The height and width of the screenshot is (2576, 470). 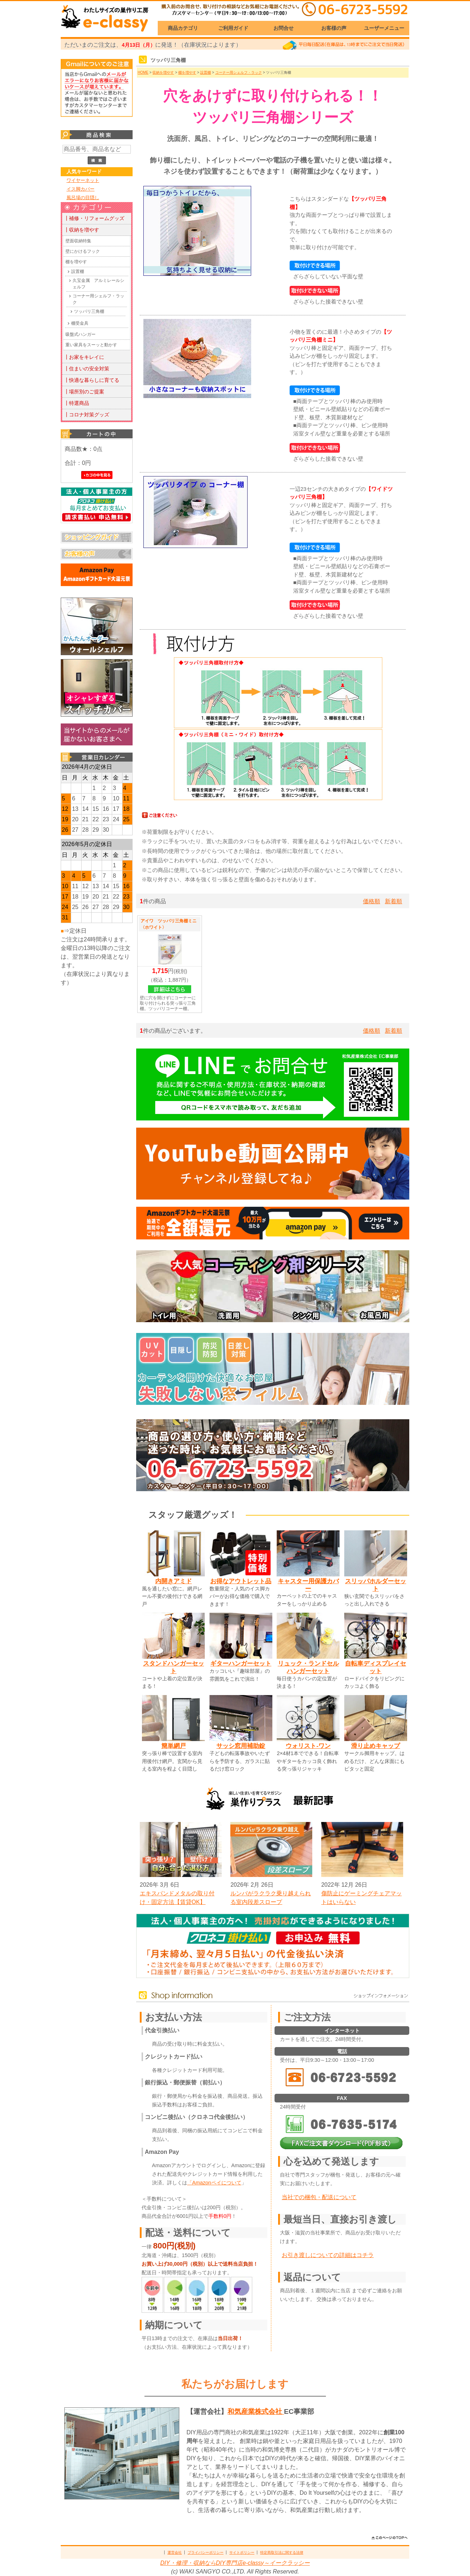 What do you see at coordinates (86, 368) in the screenshot?
I see `┃住まいの安全対策` at bounding box center [86, 368].